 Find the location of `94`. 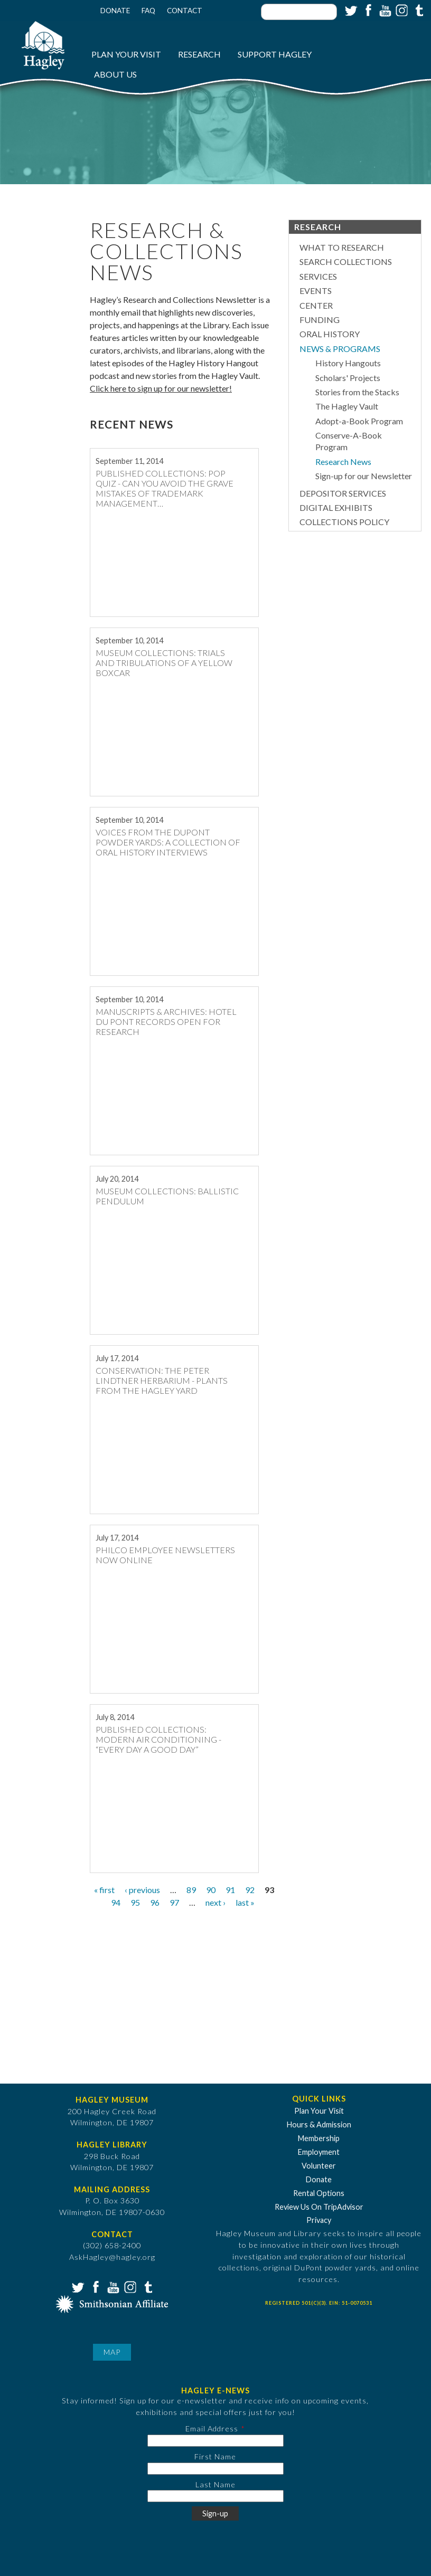

94 is located at coordinates (115, 1902).